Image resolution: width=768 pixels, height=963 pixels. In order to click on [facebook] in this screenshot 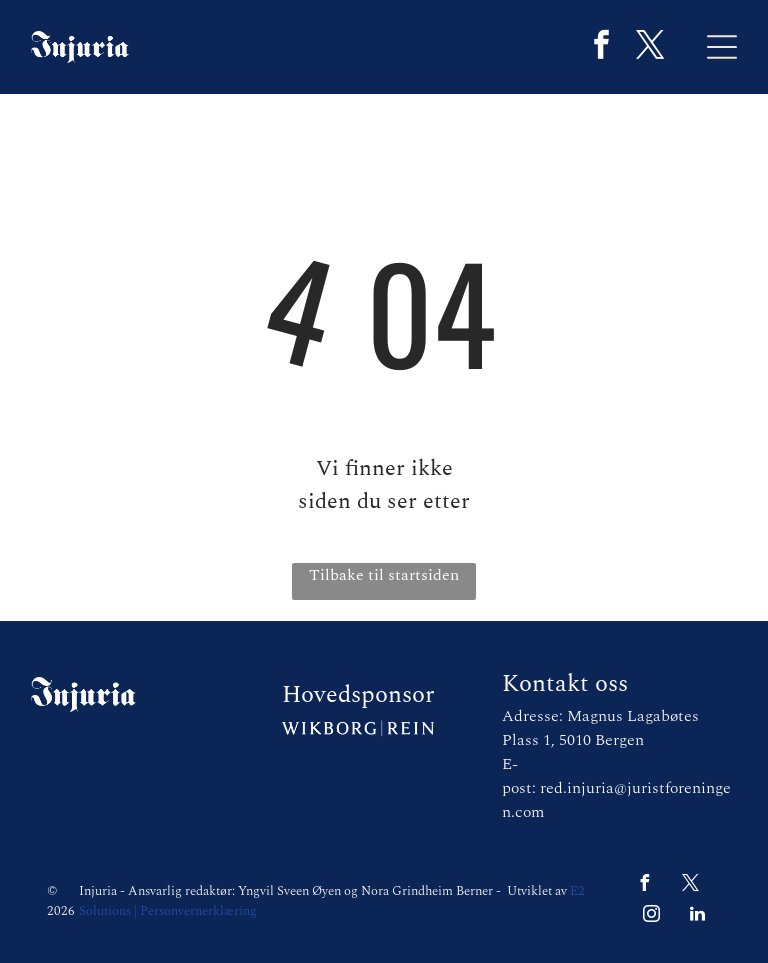, I will do `click(602, 47)`.